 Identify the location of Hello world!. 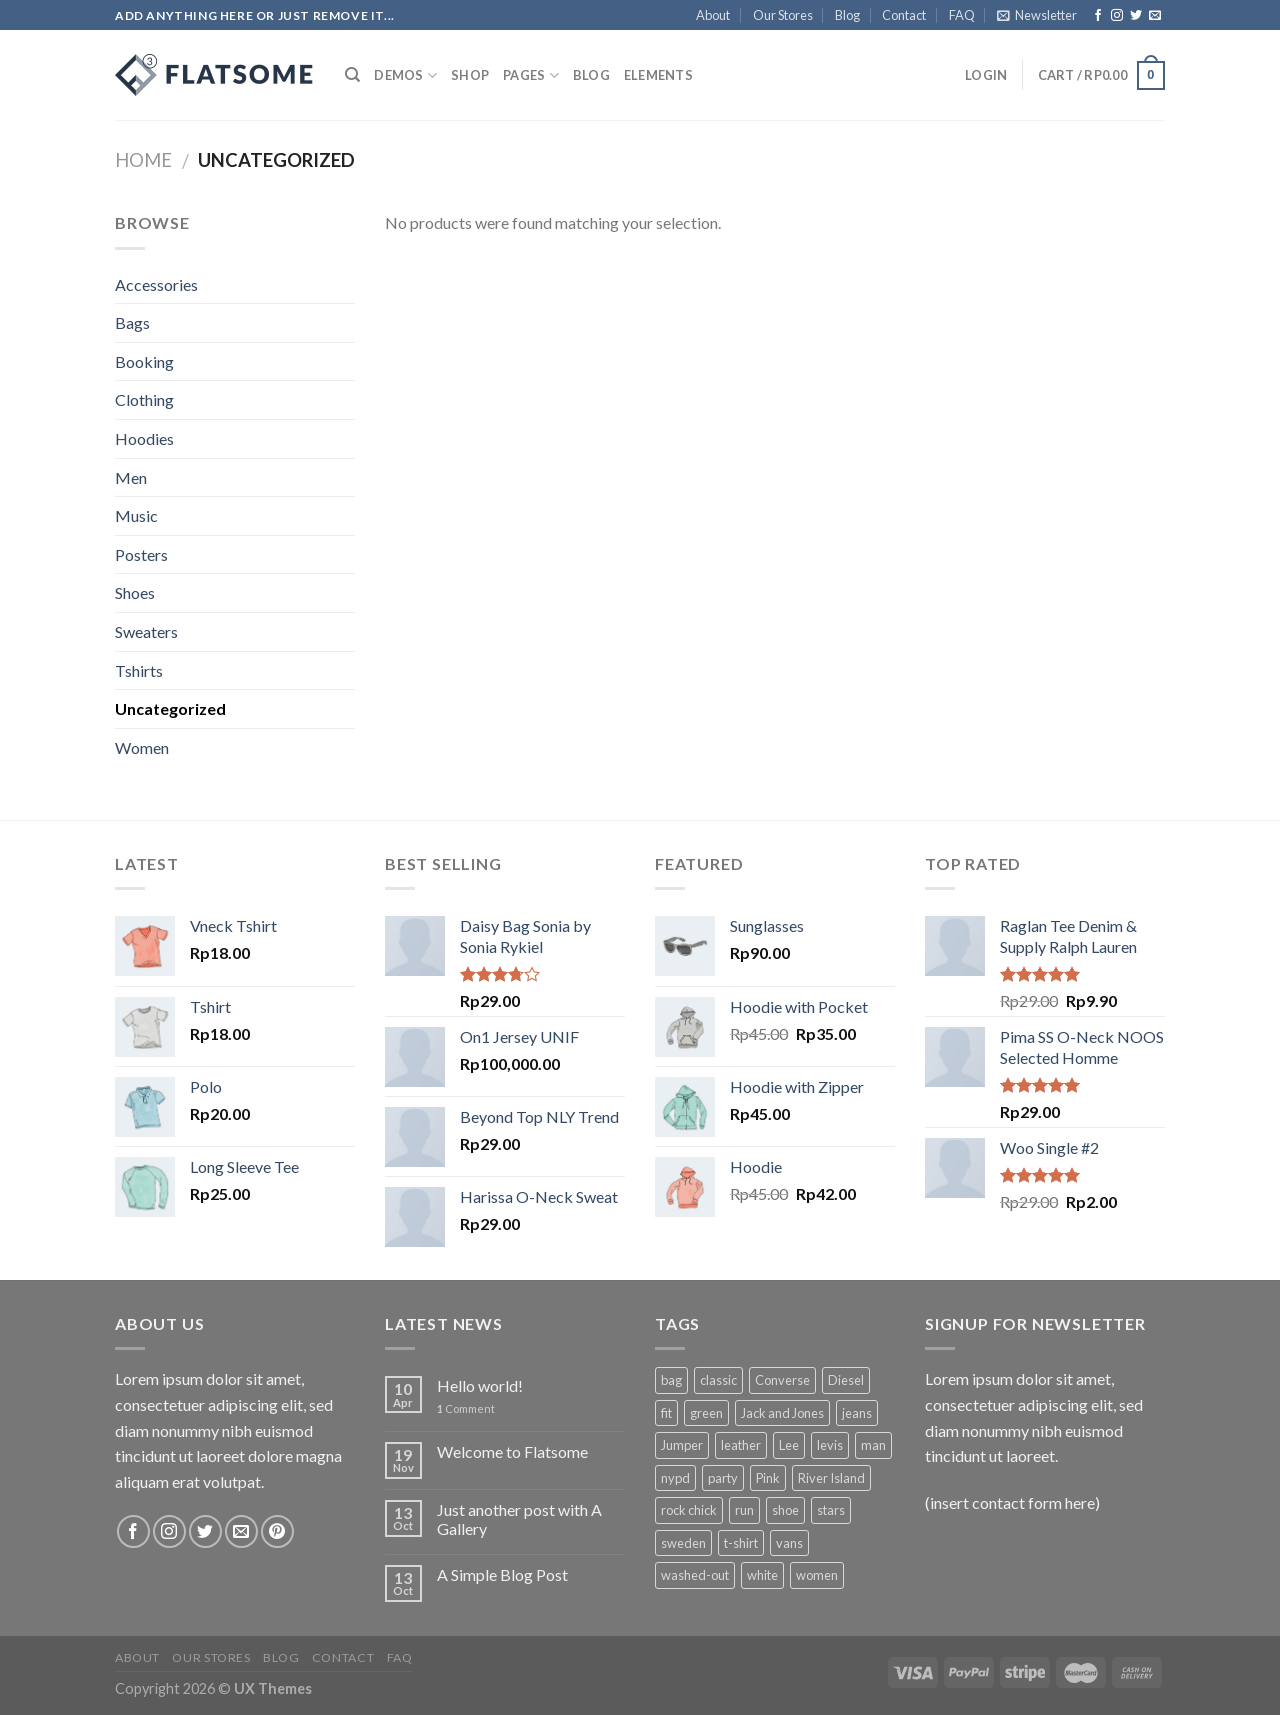
(480, 1385).